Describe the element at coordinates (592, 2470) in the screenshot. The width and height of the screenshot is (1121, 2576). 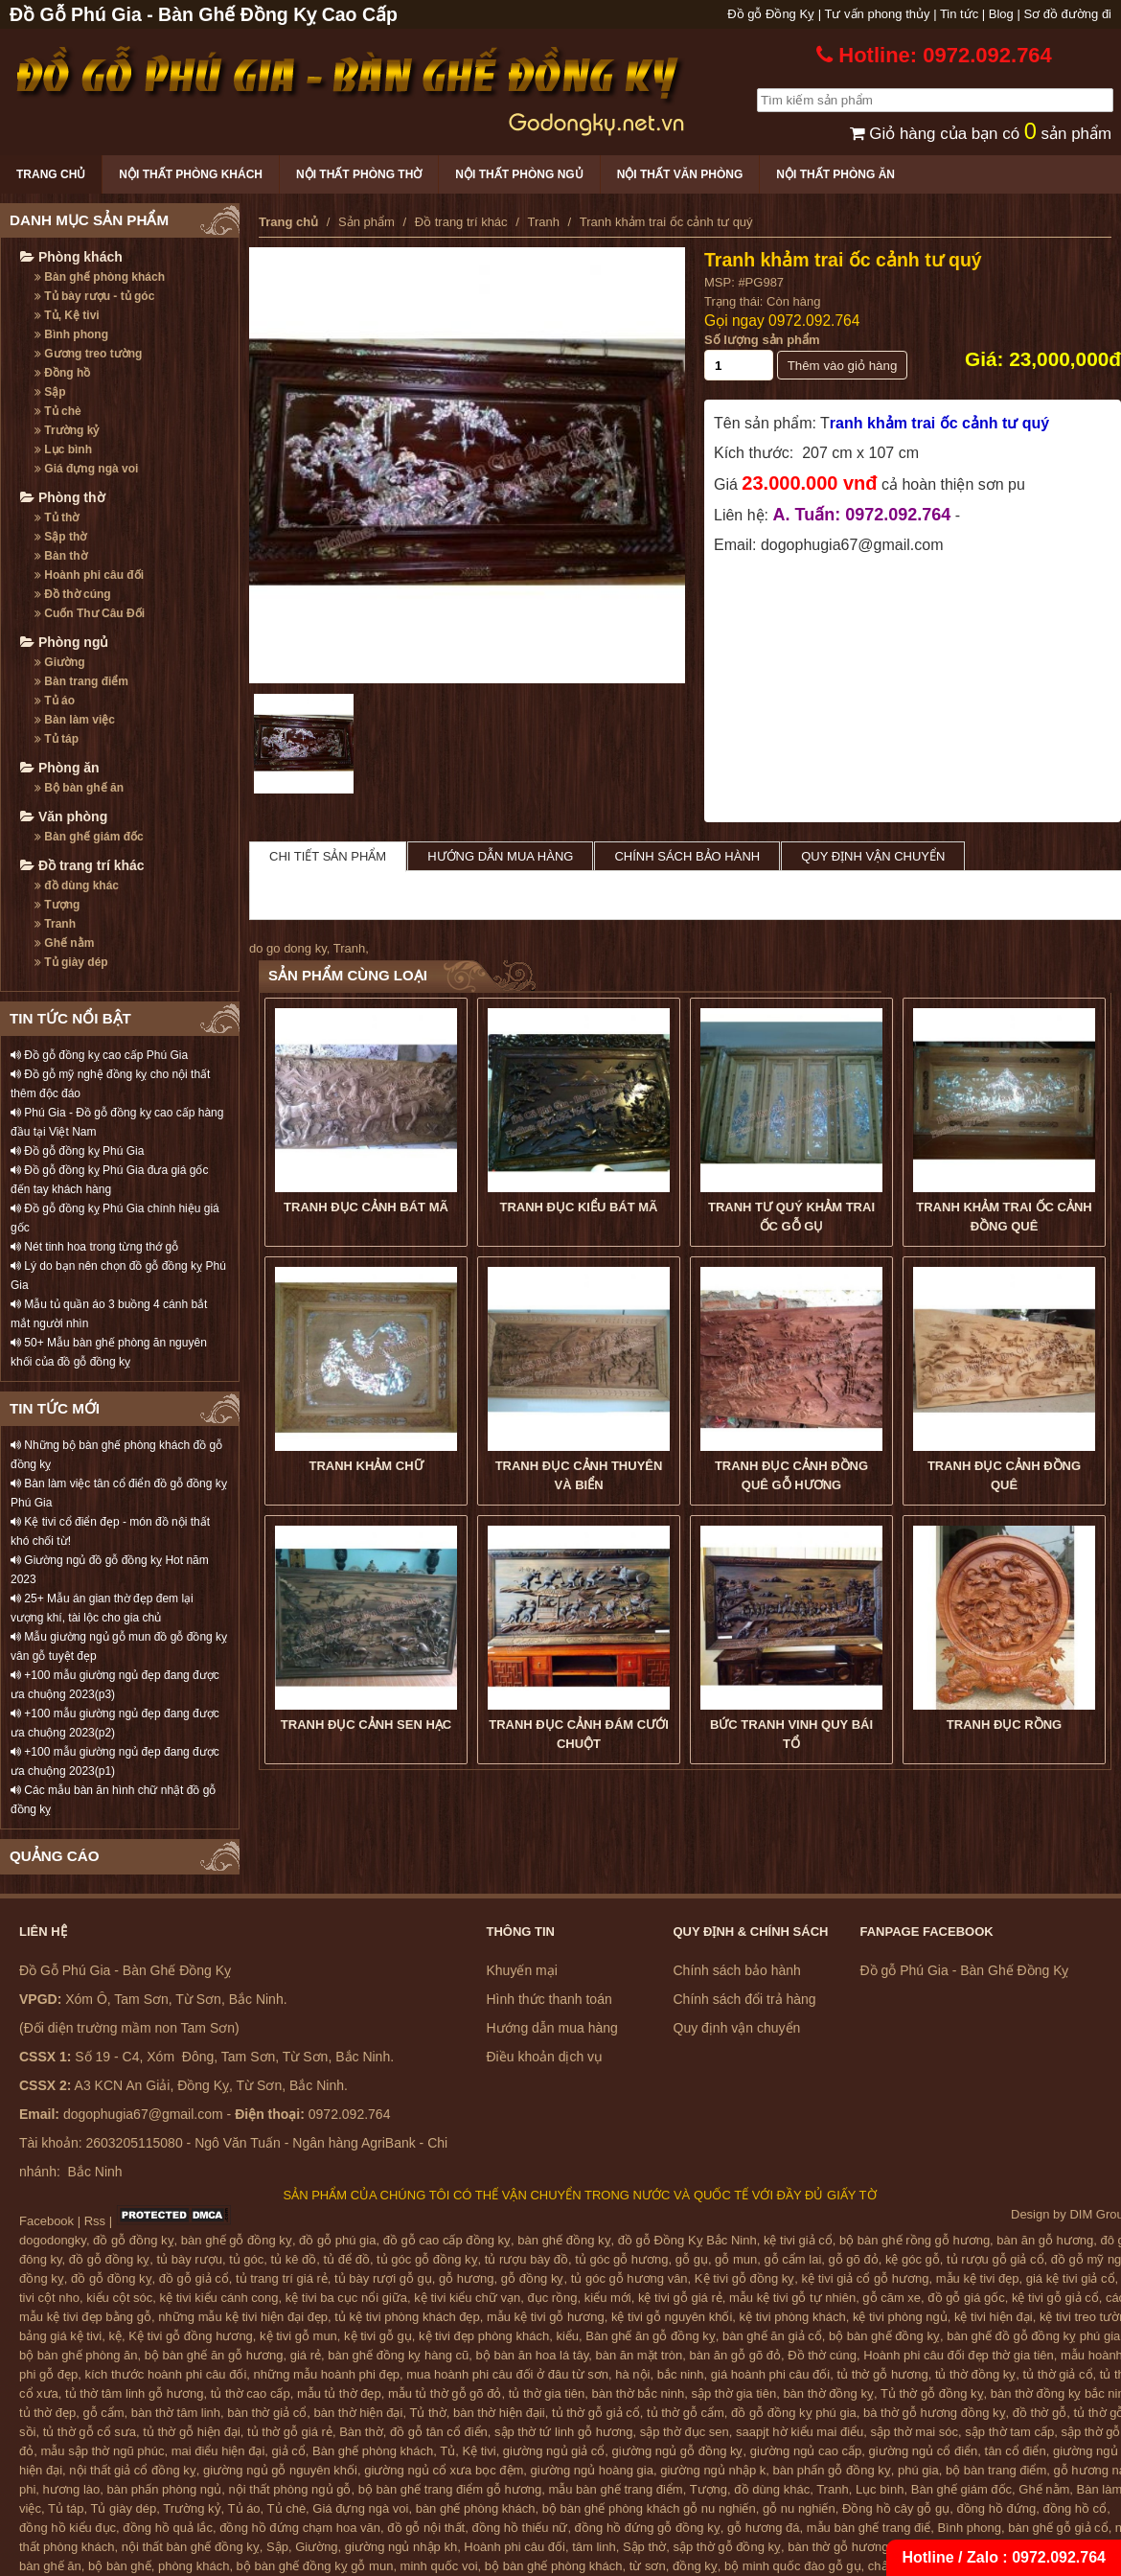
I see `giường ngủ hoàng gia` at that location.